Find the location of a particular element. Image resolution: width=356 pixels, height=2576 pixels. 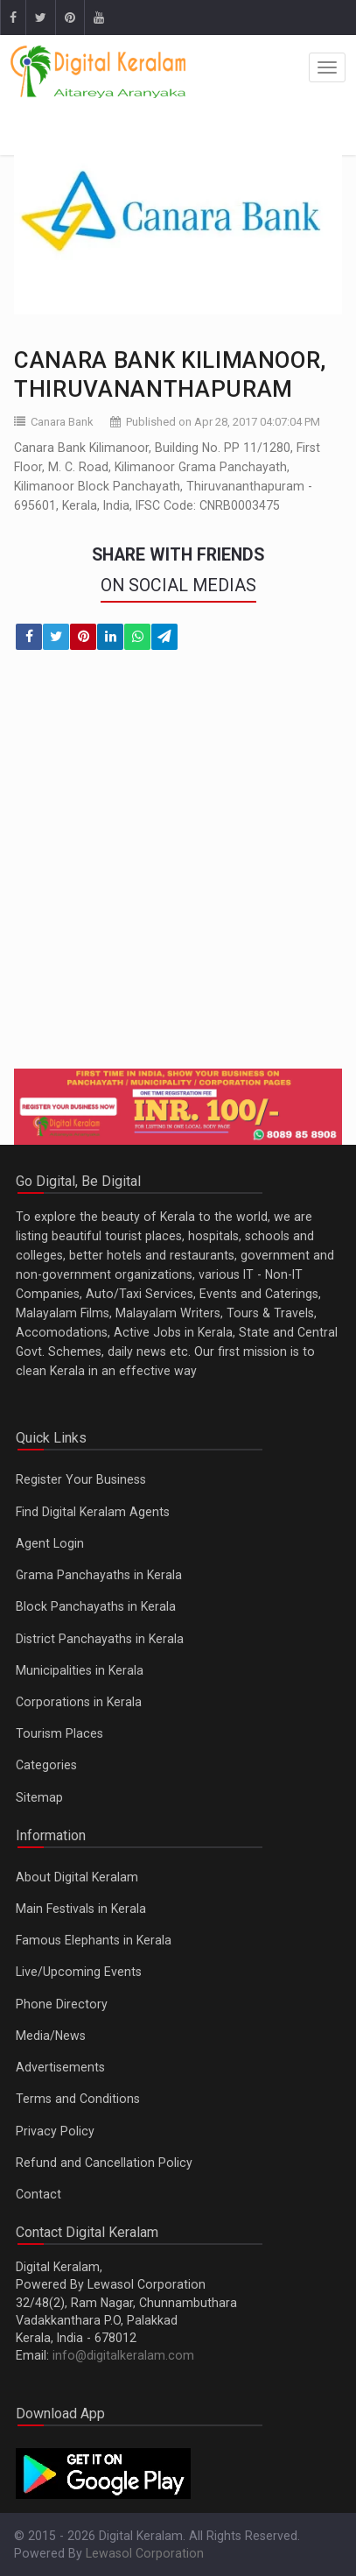

About Digital Keralam is located at coordinates (77, 1877).